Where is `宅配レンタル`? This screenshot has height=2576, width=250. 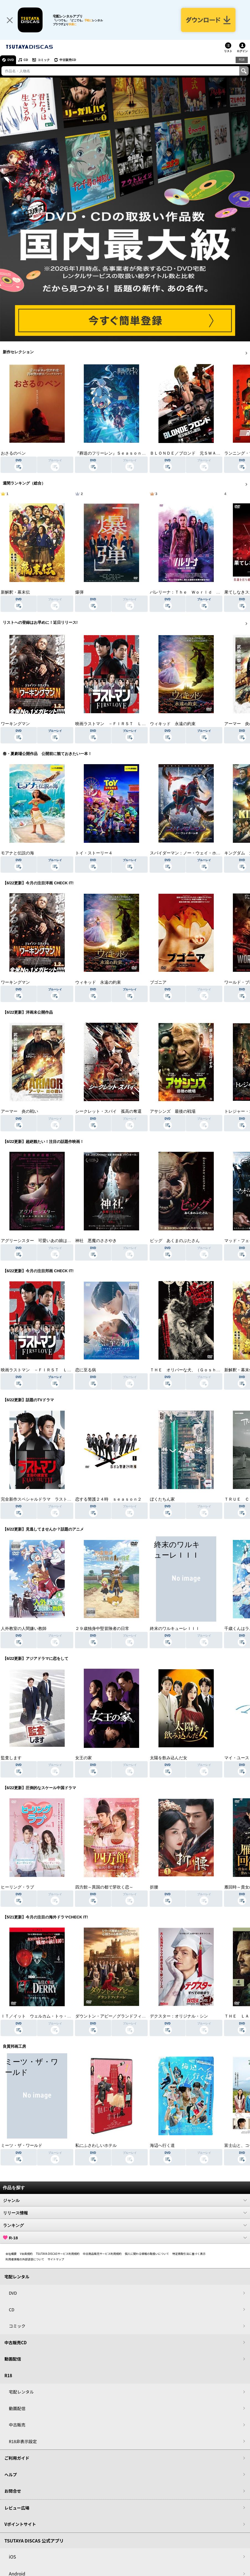 宅配レンタル is located at coordinates (21, 2392).